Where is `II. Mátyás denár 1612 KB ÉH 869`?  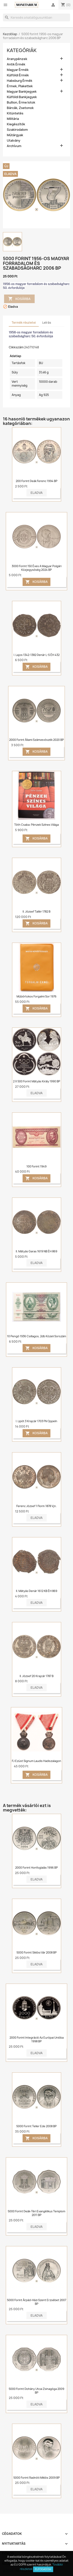
II. Mátyás denár 1612 KB ÉH 869 is located at coordinates (36, 1591).